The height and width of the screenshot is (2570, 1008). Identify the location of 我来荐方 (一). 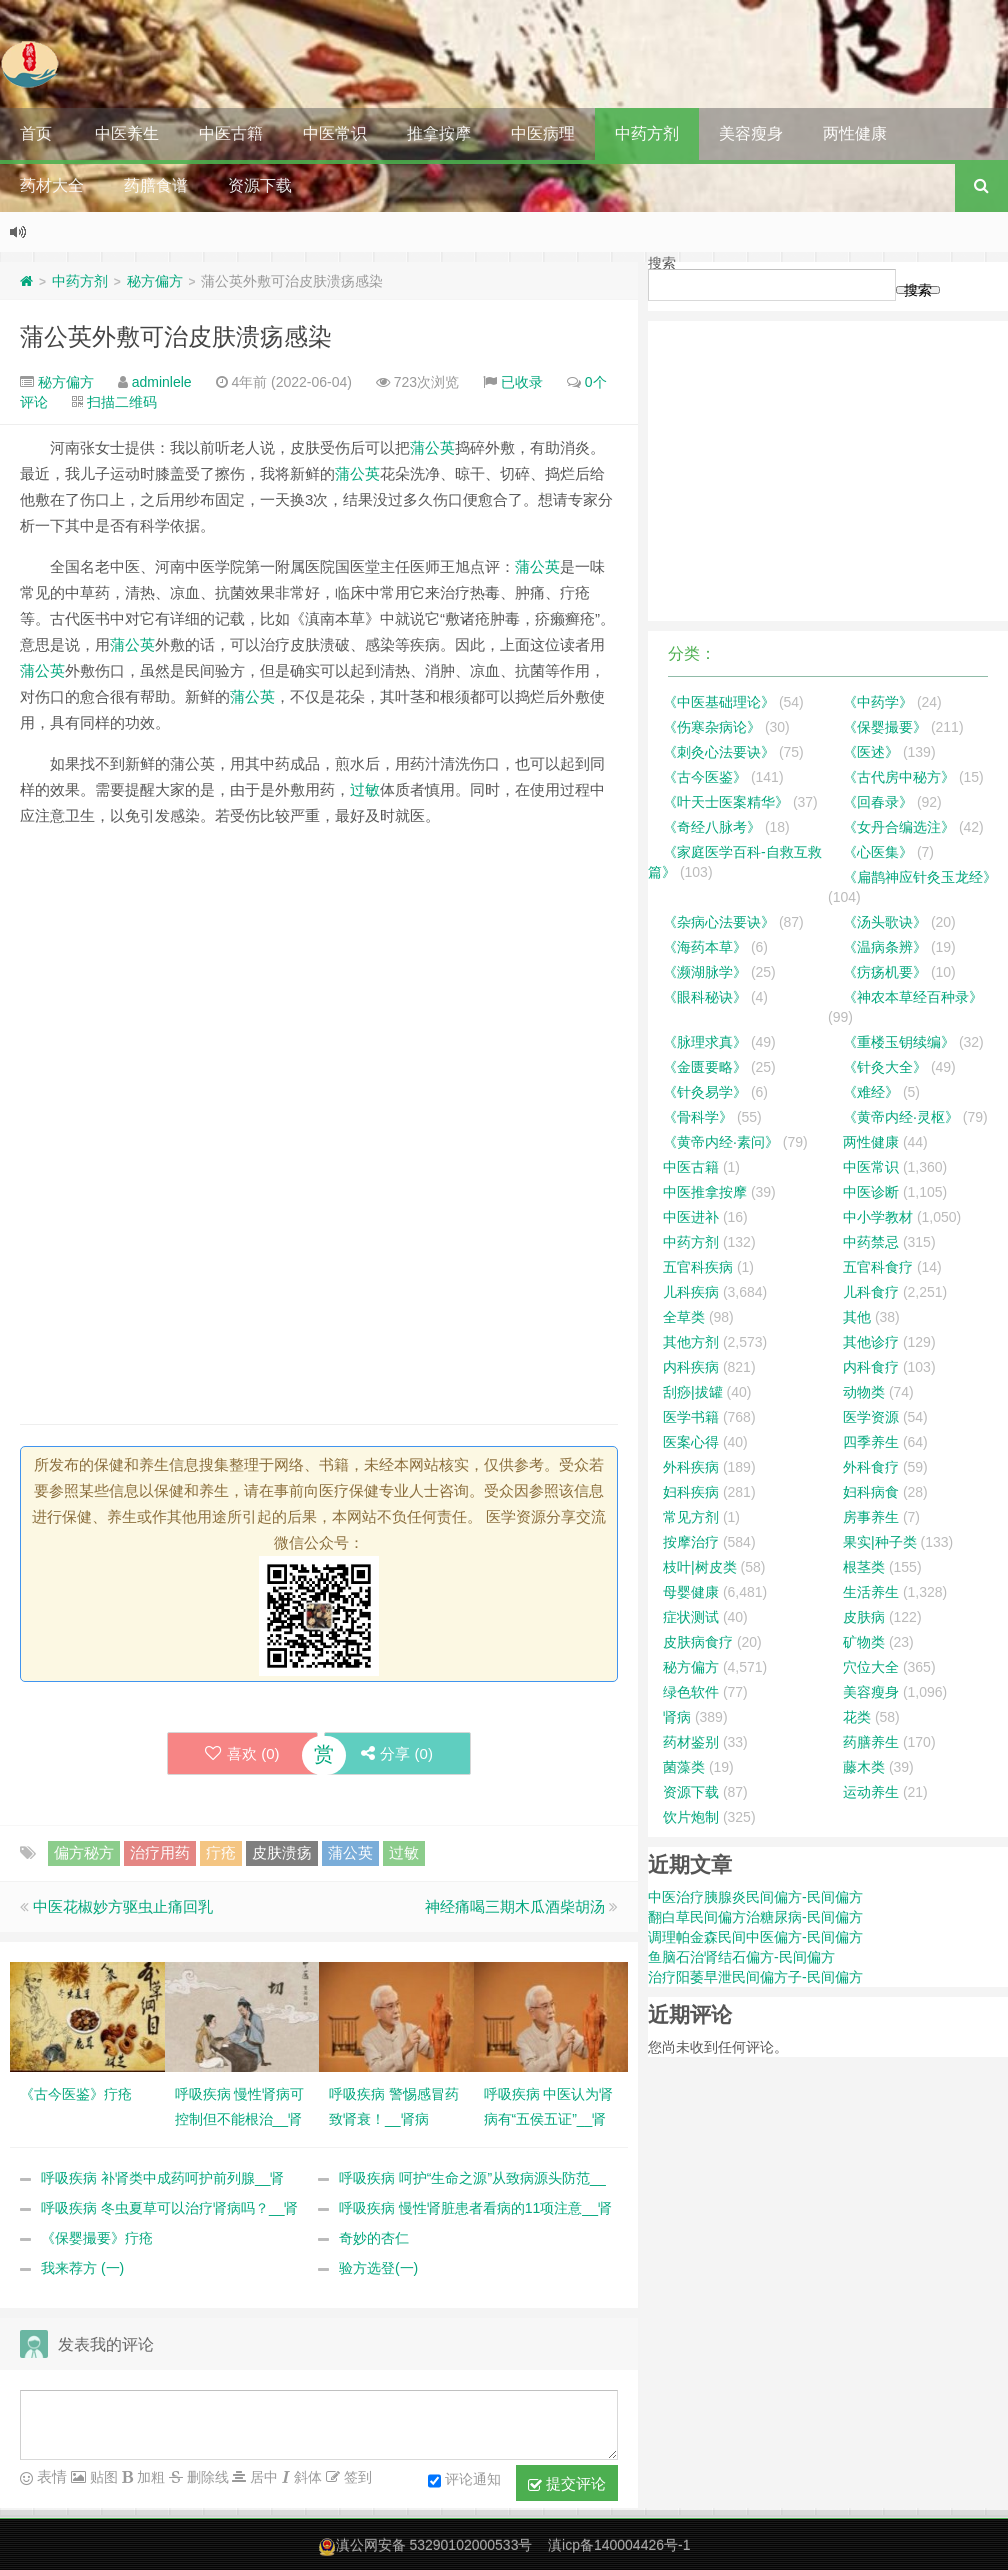
(82, 2269).